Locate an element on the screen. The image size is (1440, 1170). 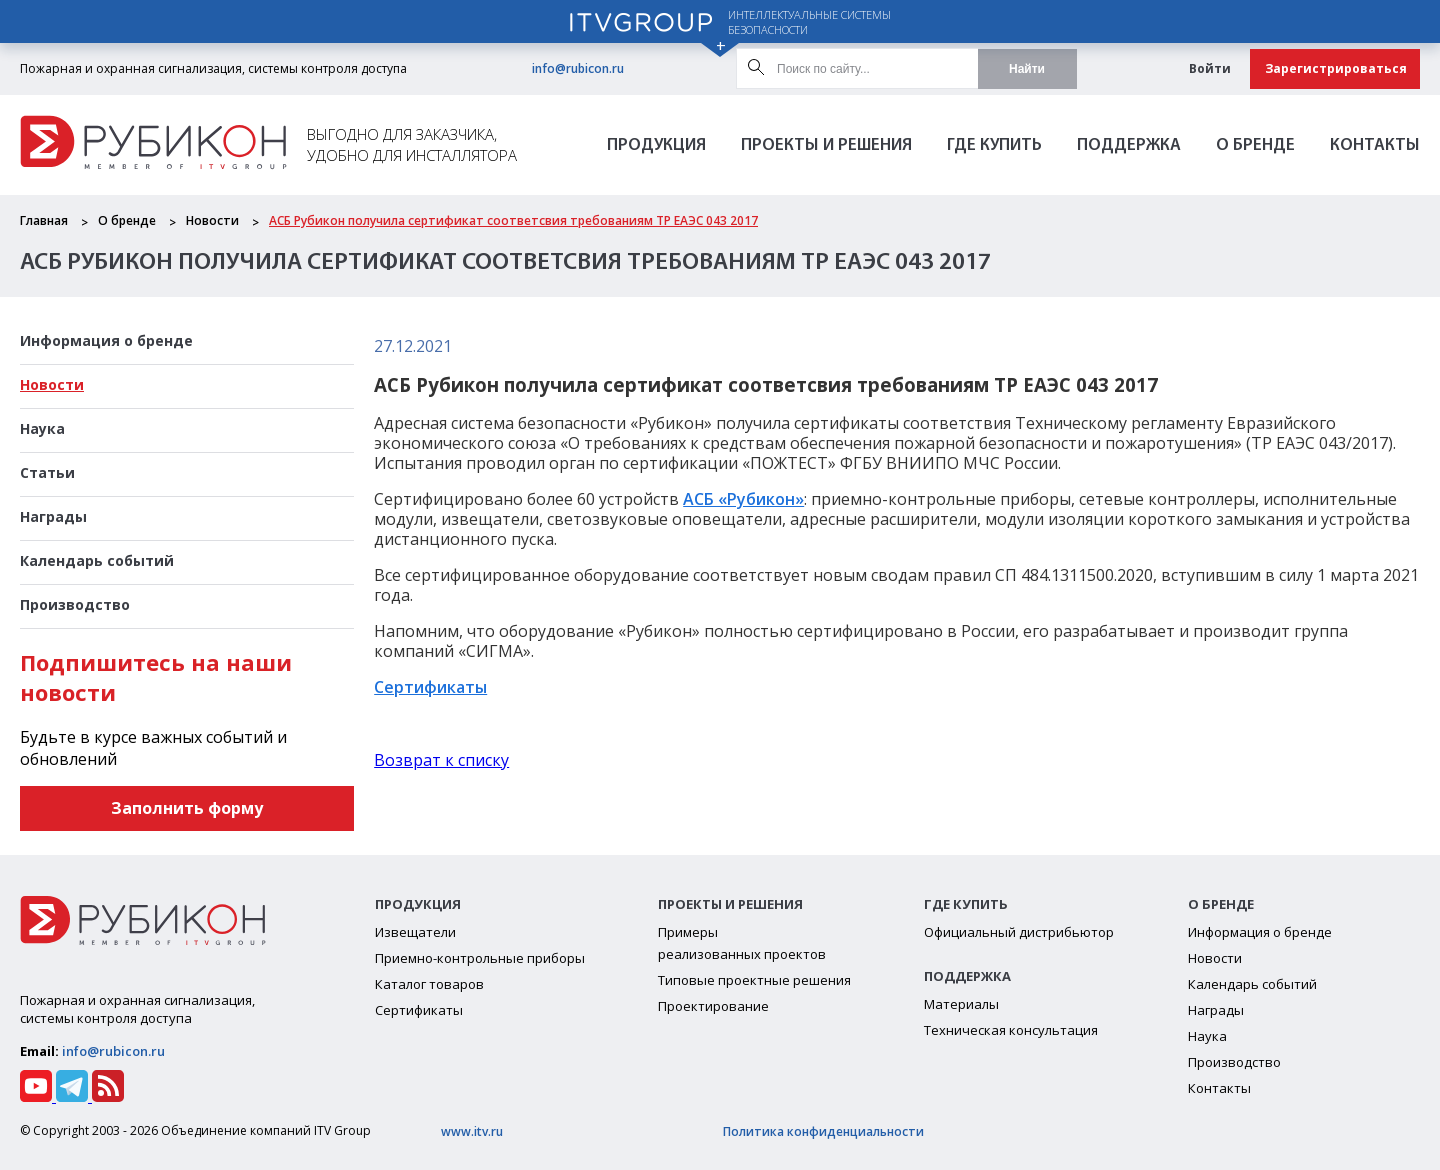
АСБ Рубикон получила сертификат соответсвия требованиям ТР ЕАЭС 043 2017 is located at coordinates (513, 220).